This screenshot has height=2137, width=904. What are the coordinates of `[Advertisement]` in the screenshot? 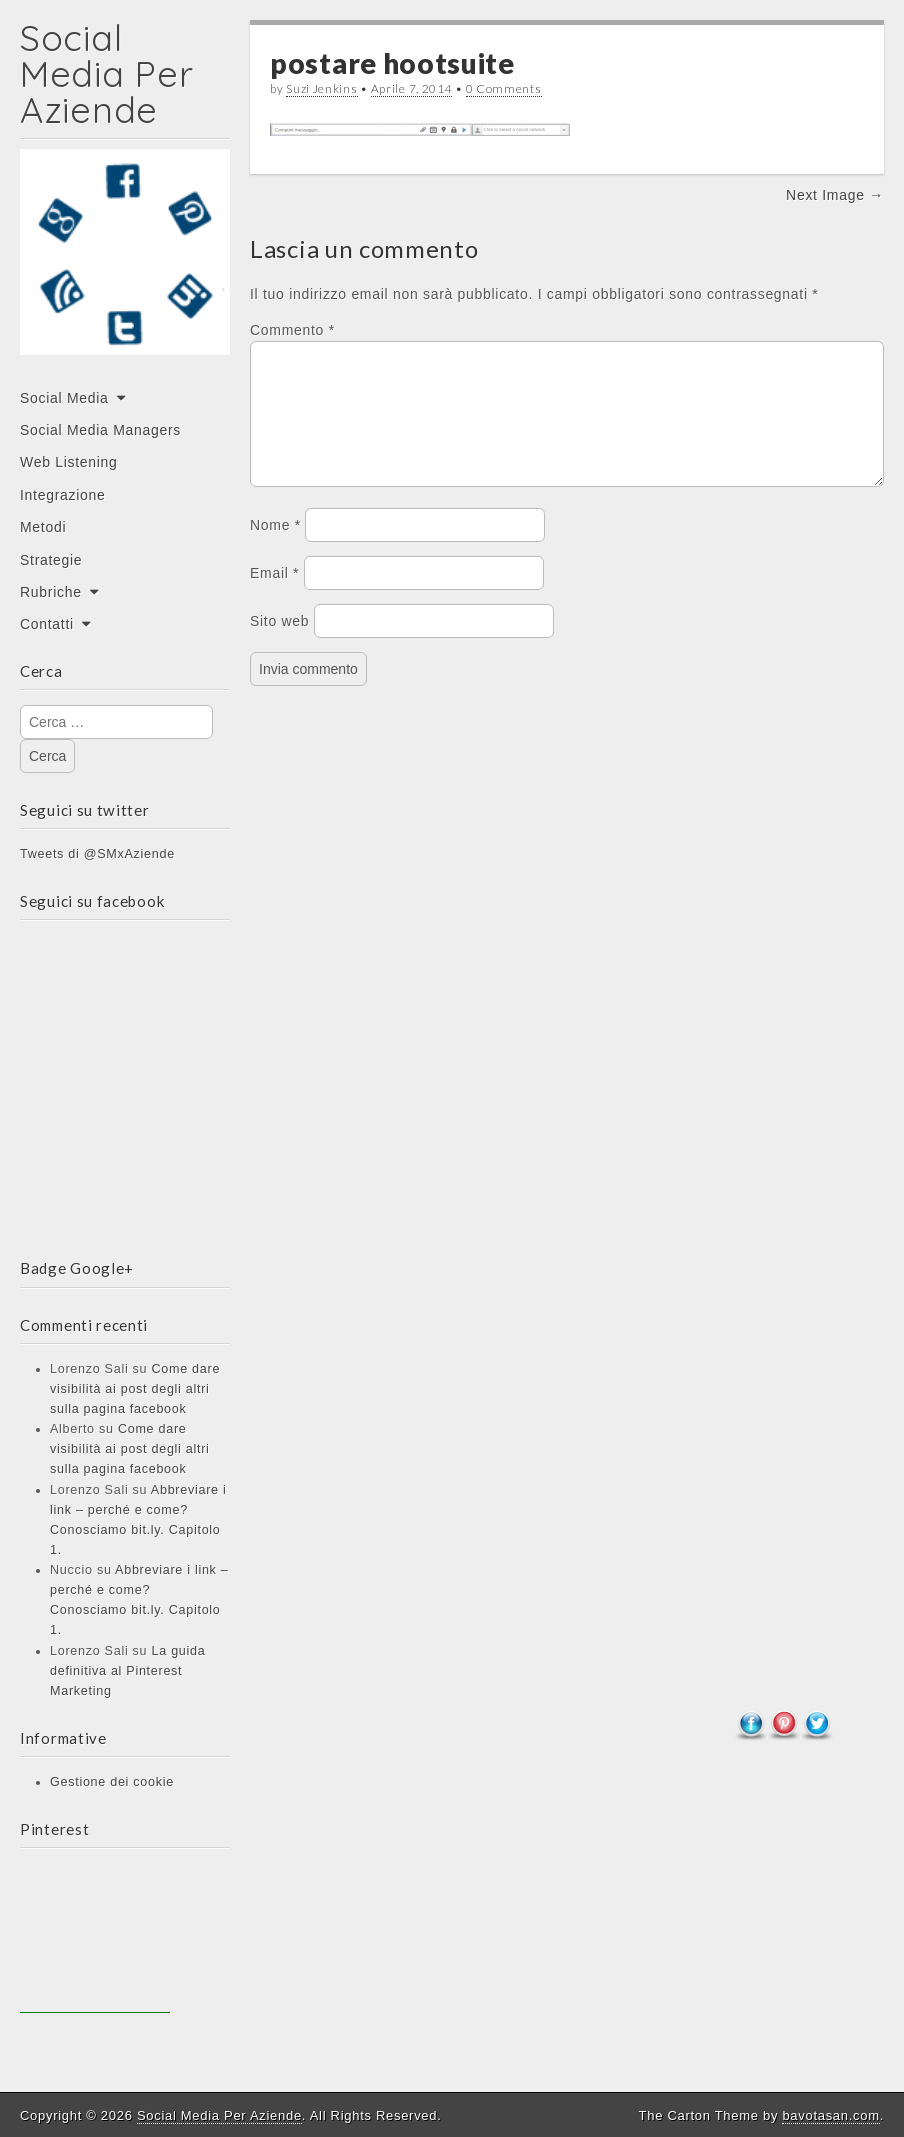 It's located at (95, 1938).